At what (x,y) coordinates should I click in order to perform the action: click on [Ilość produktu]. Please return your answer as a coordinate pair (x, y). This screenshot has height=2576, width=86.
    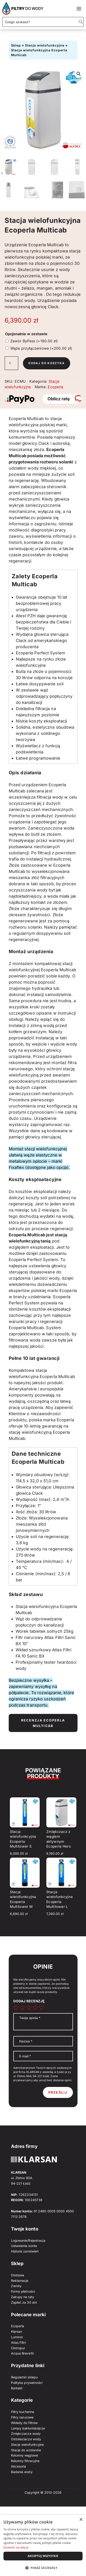
    Looking at the image, I should click on (11, 363).